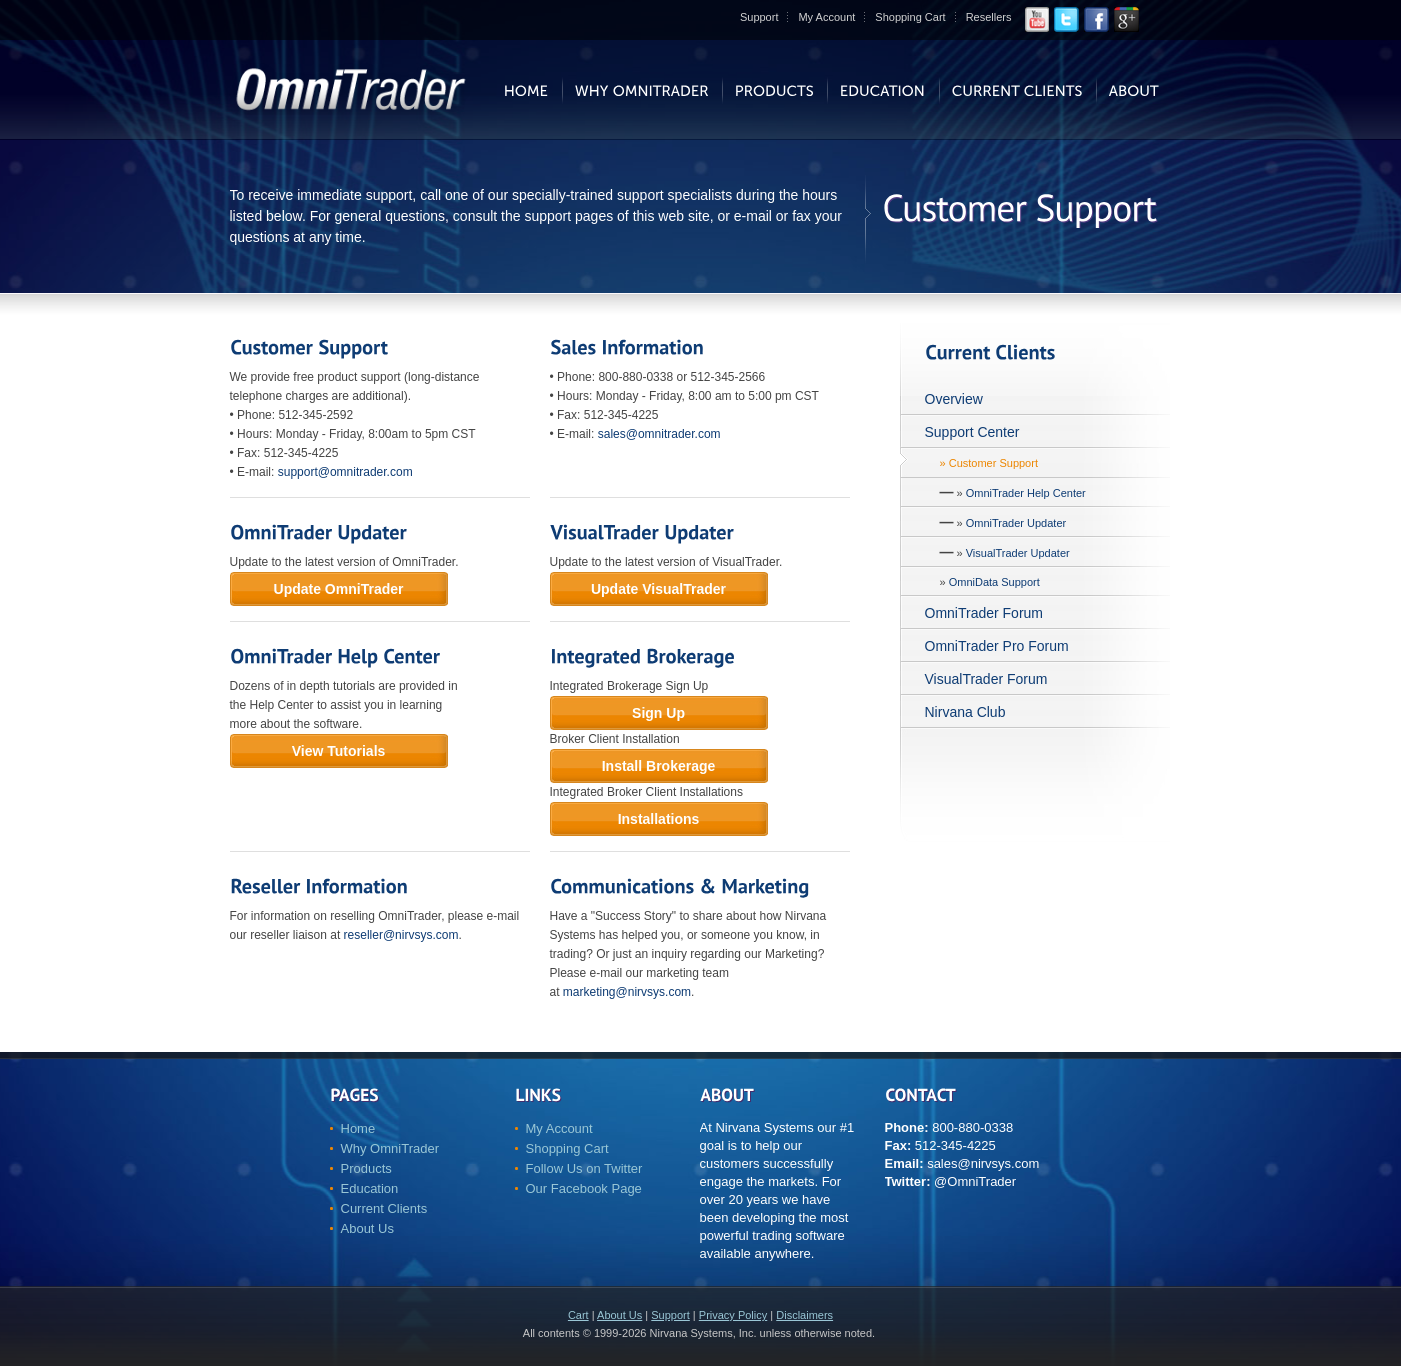 The width and height of the screenshot is (1401, 1366). Describe the element at coordinates (578, 1315) in the screenshot. I see `Cart` at that location.